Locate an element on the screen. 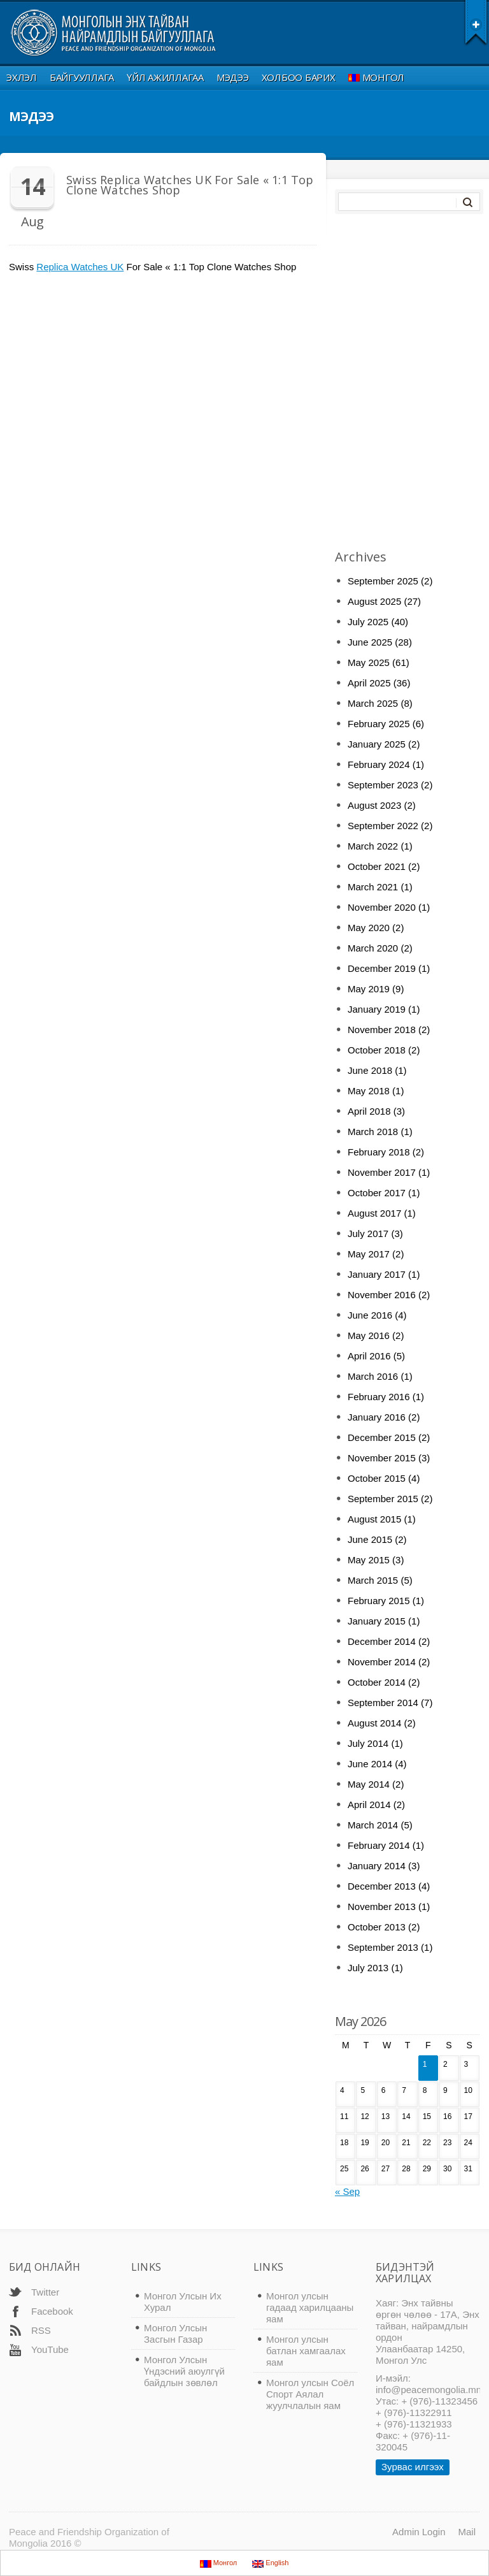  September 2025 is located at coordinates (383, 580).